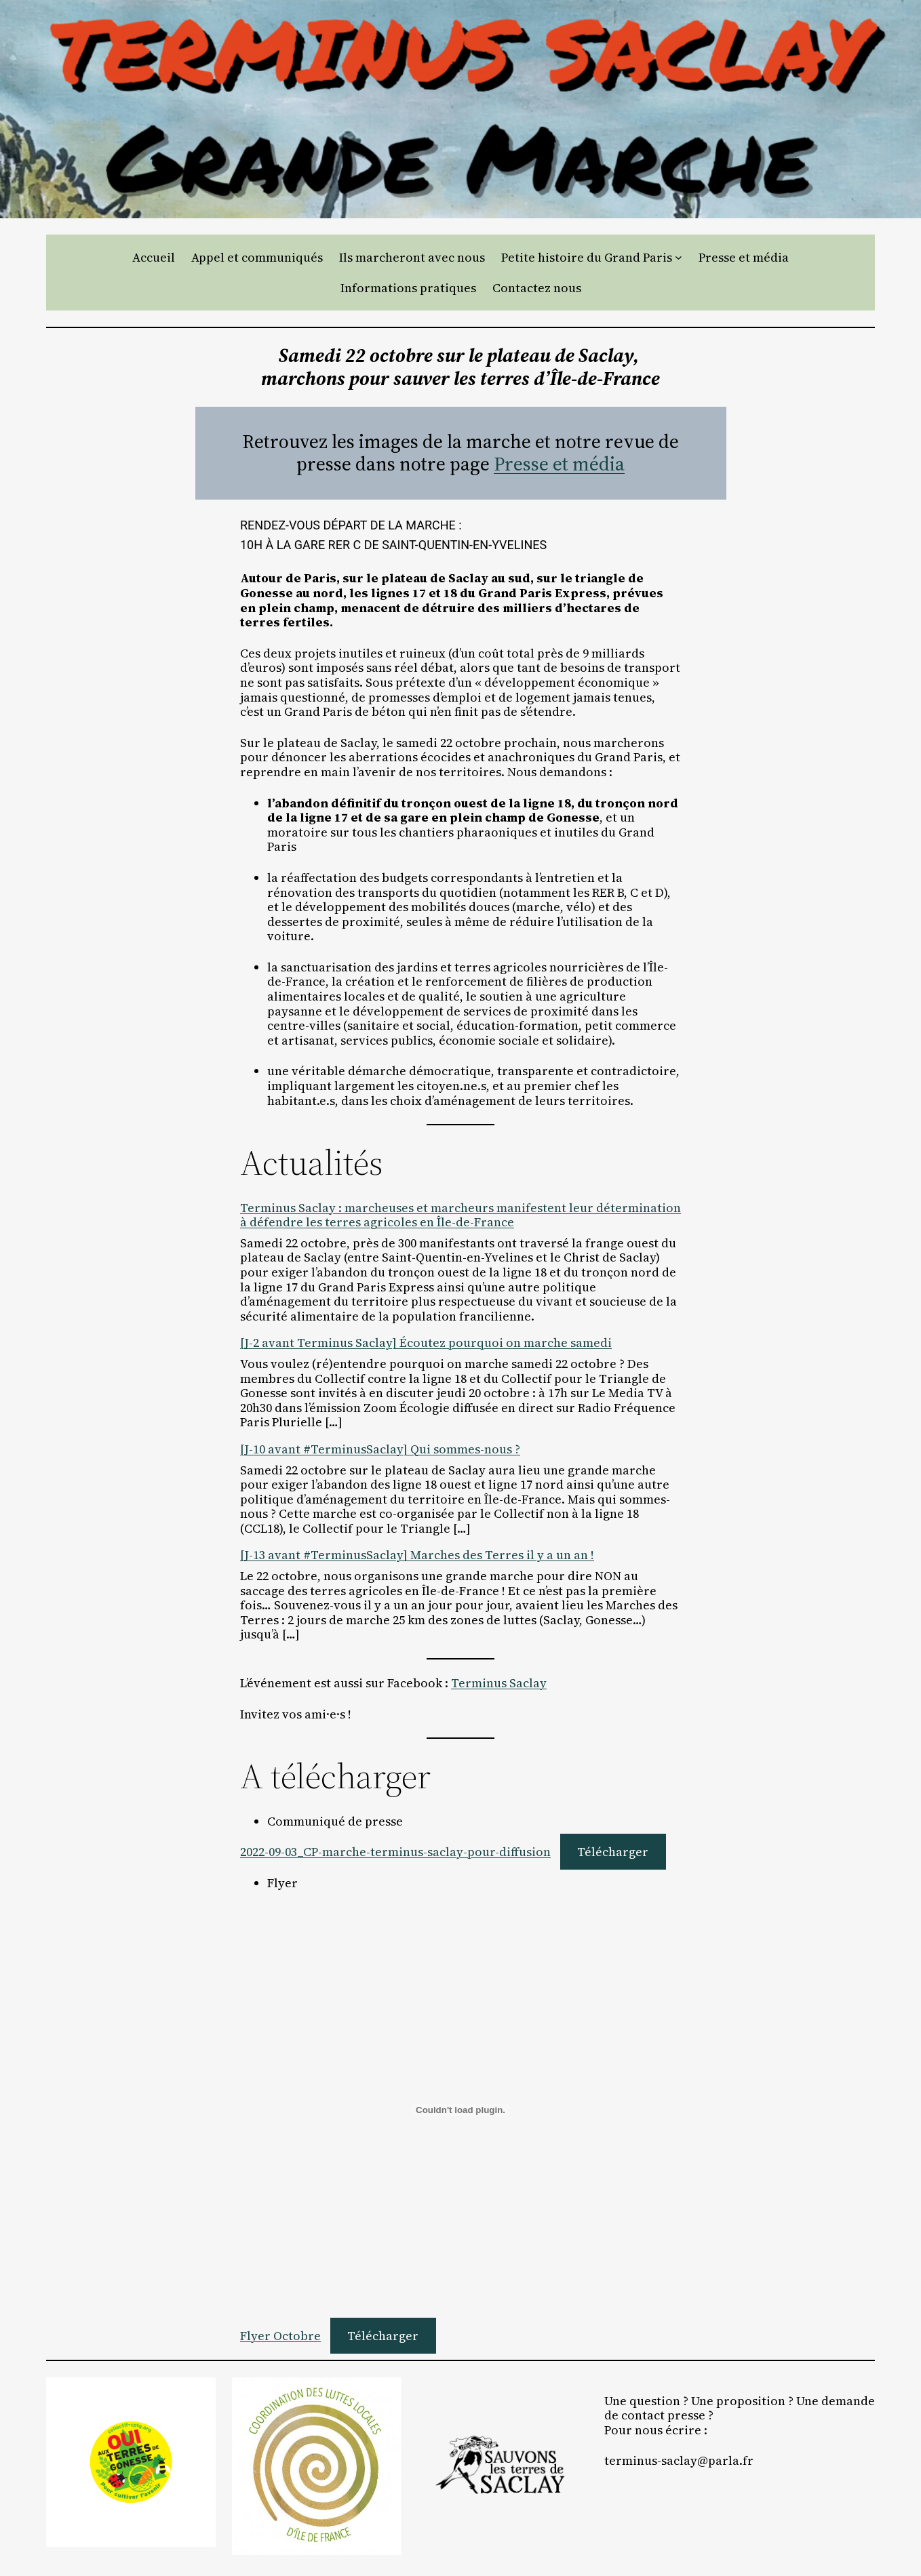 The image size is (921, 2576). Describe the element at coordinates (380, 1449) in the screenshot. I see `[J-10 avant #TerminusSaclay] Qui sommes-nous ?` at that location.